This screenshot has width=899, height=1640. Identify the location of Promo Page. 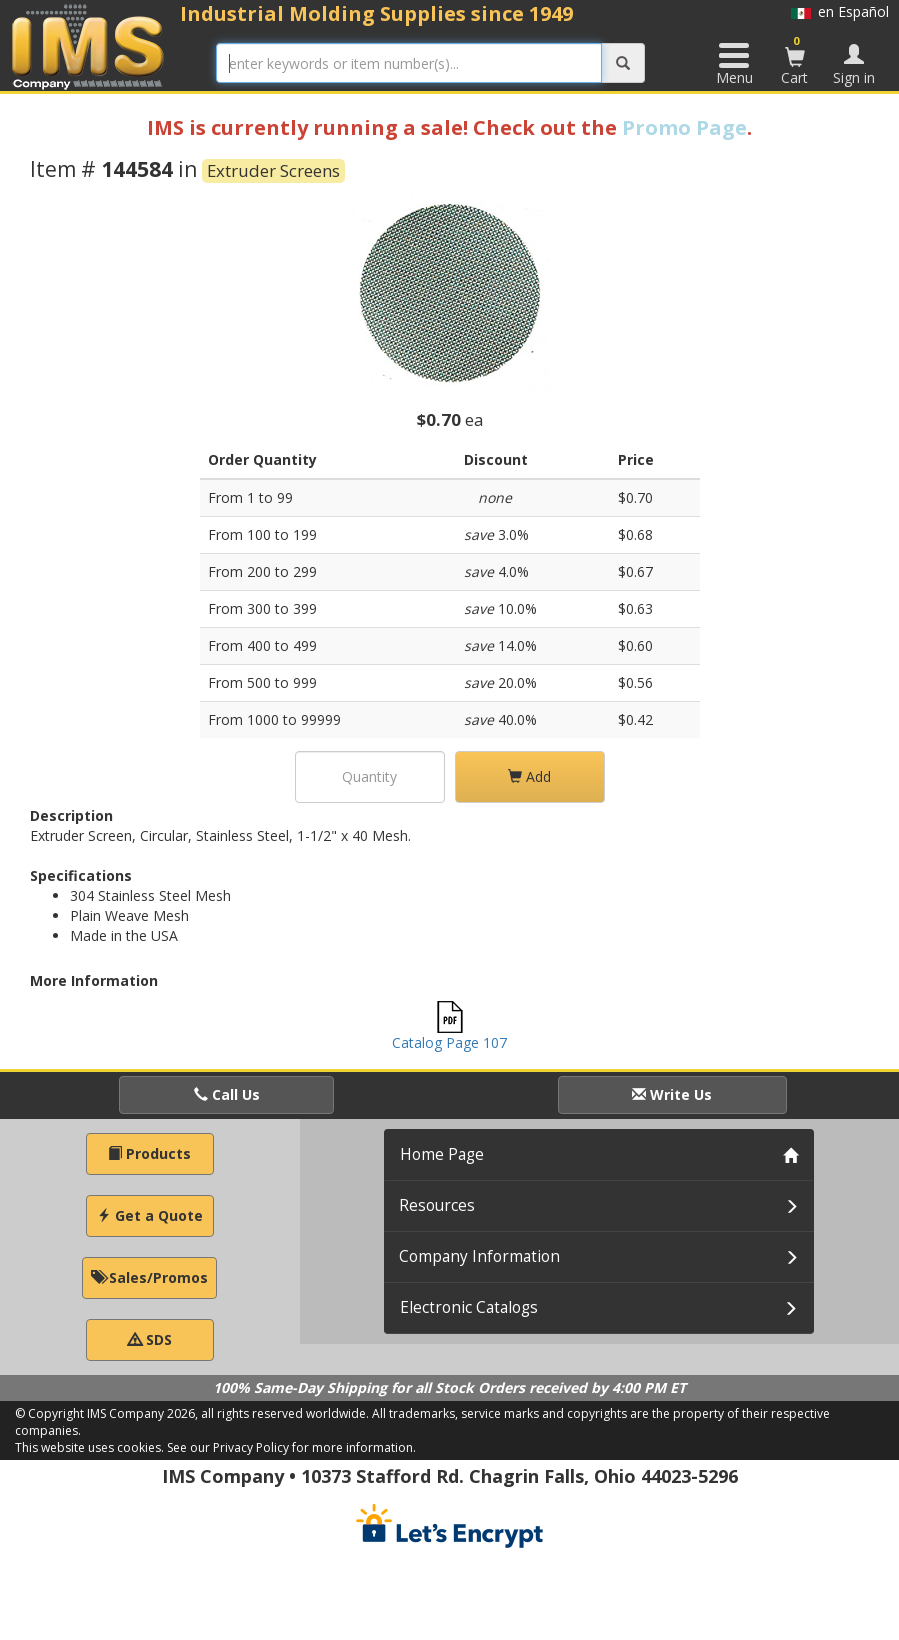
(684, 127).